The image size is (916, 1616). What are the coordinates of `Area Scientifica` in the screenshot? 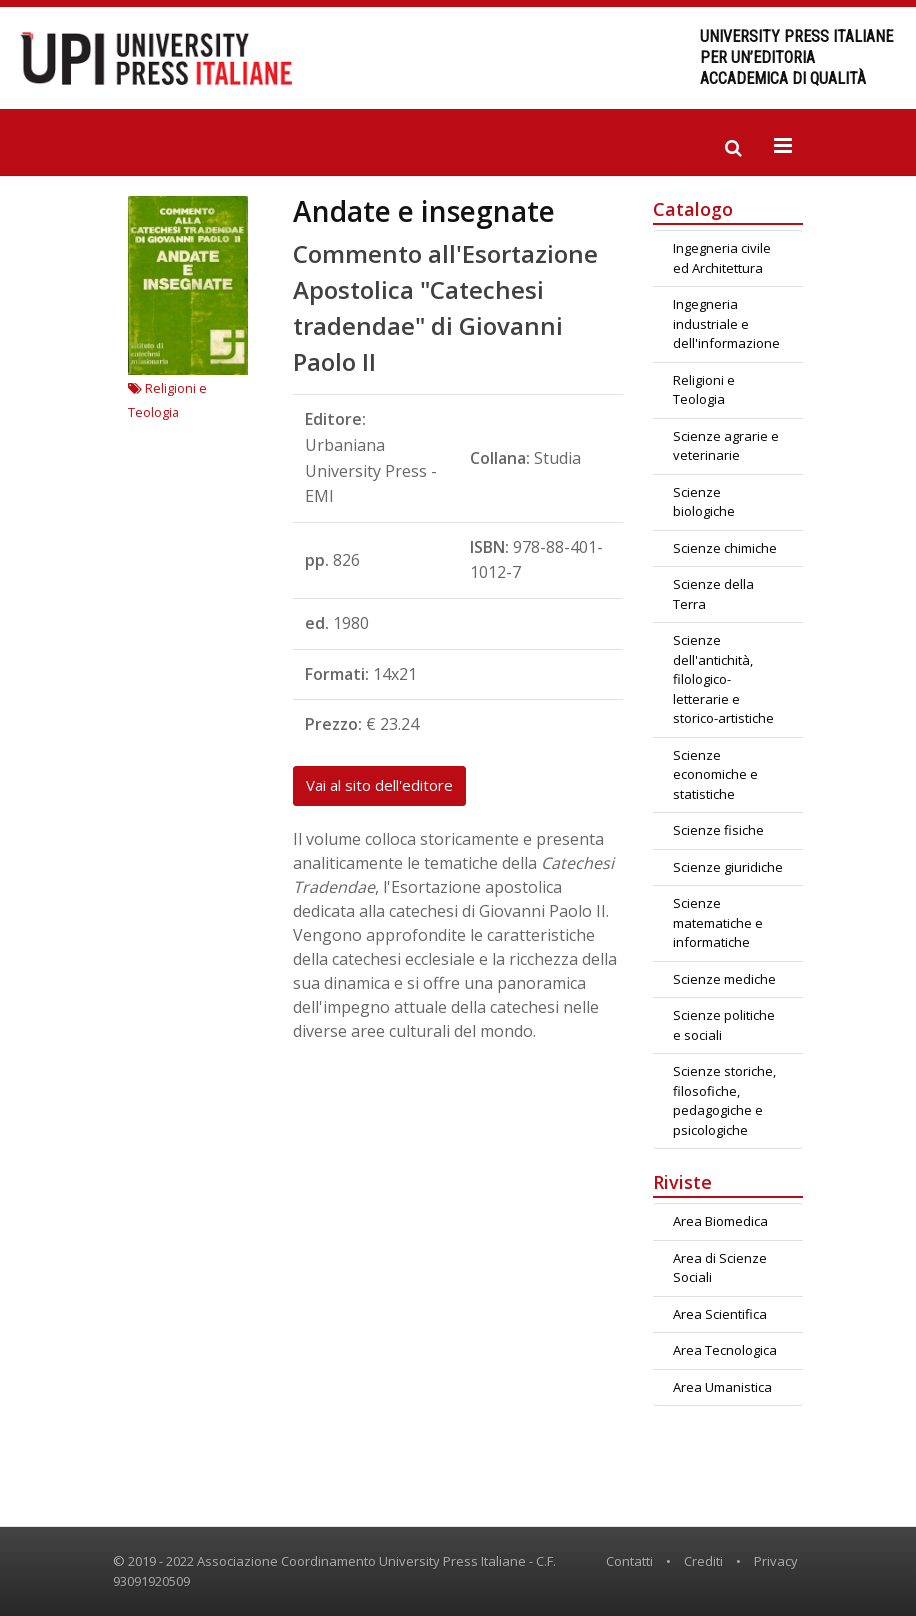 It's located at (720, 1314).